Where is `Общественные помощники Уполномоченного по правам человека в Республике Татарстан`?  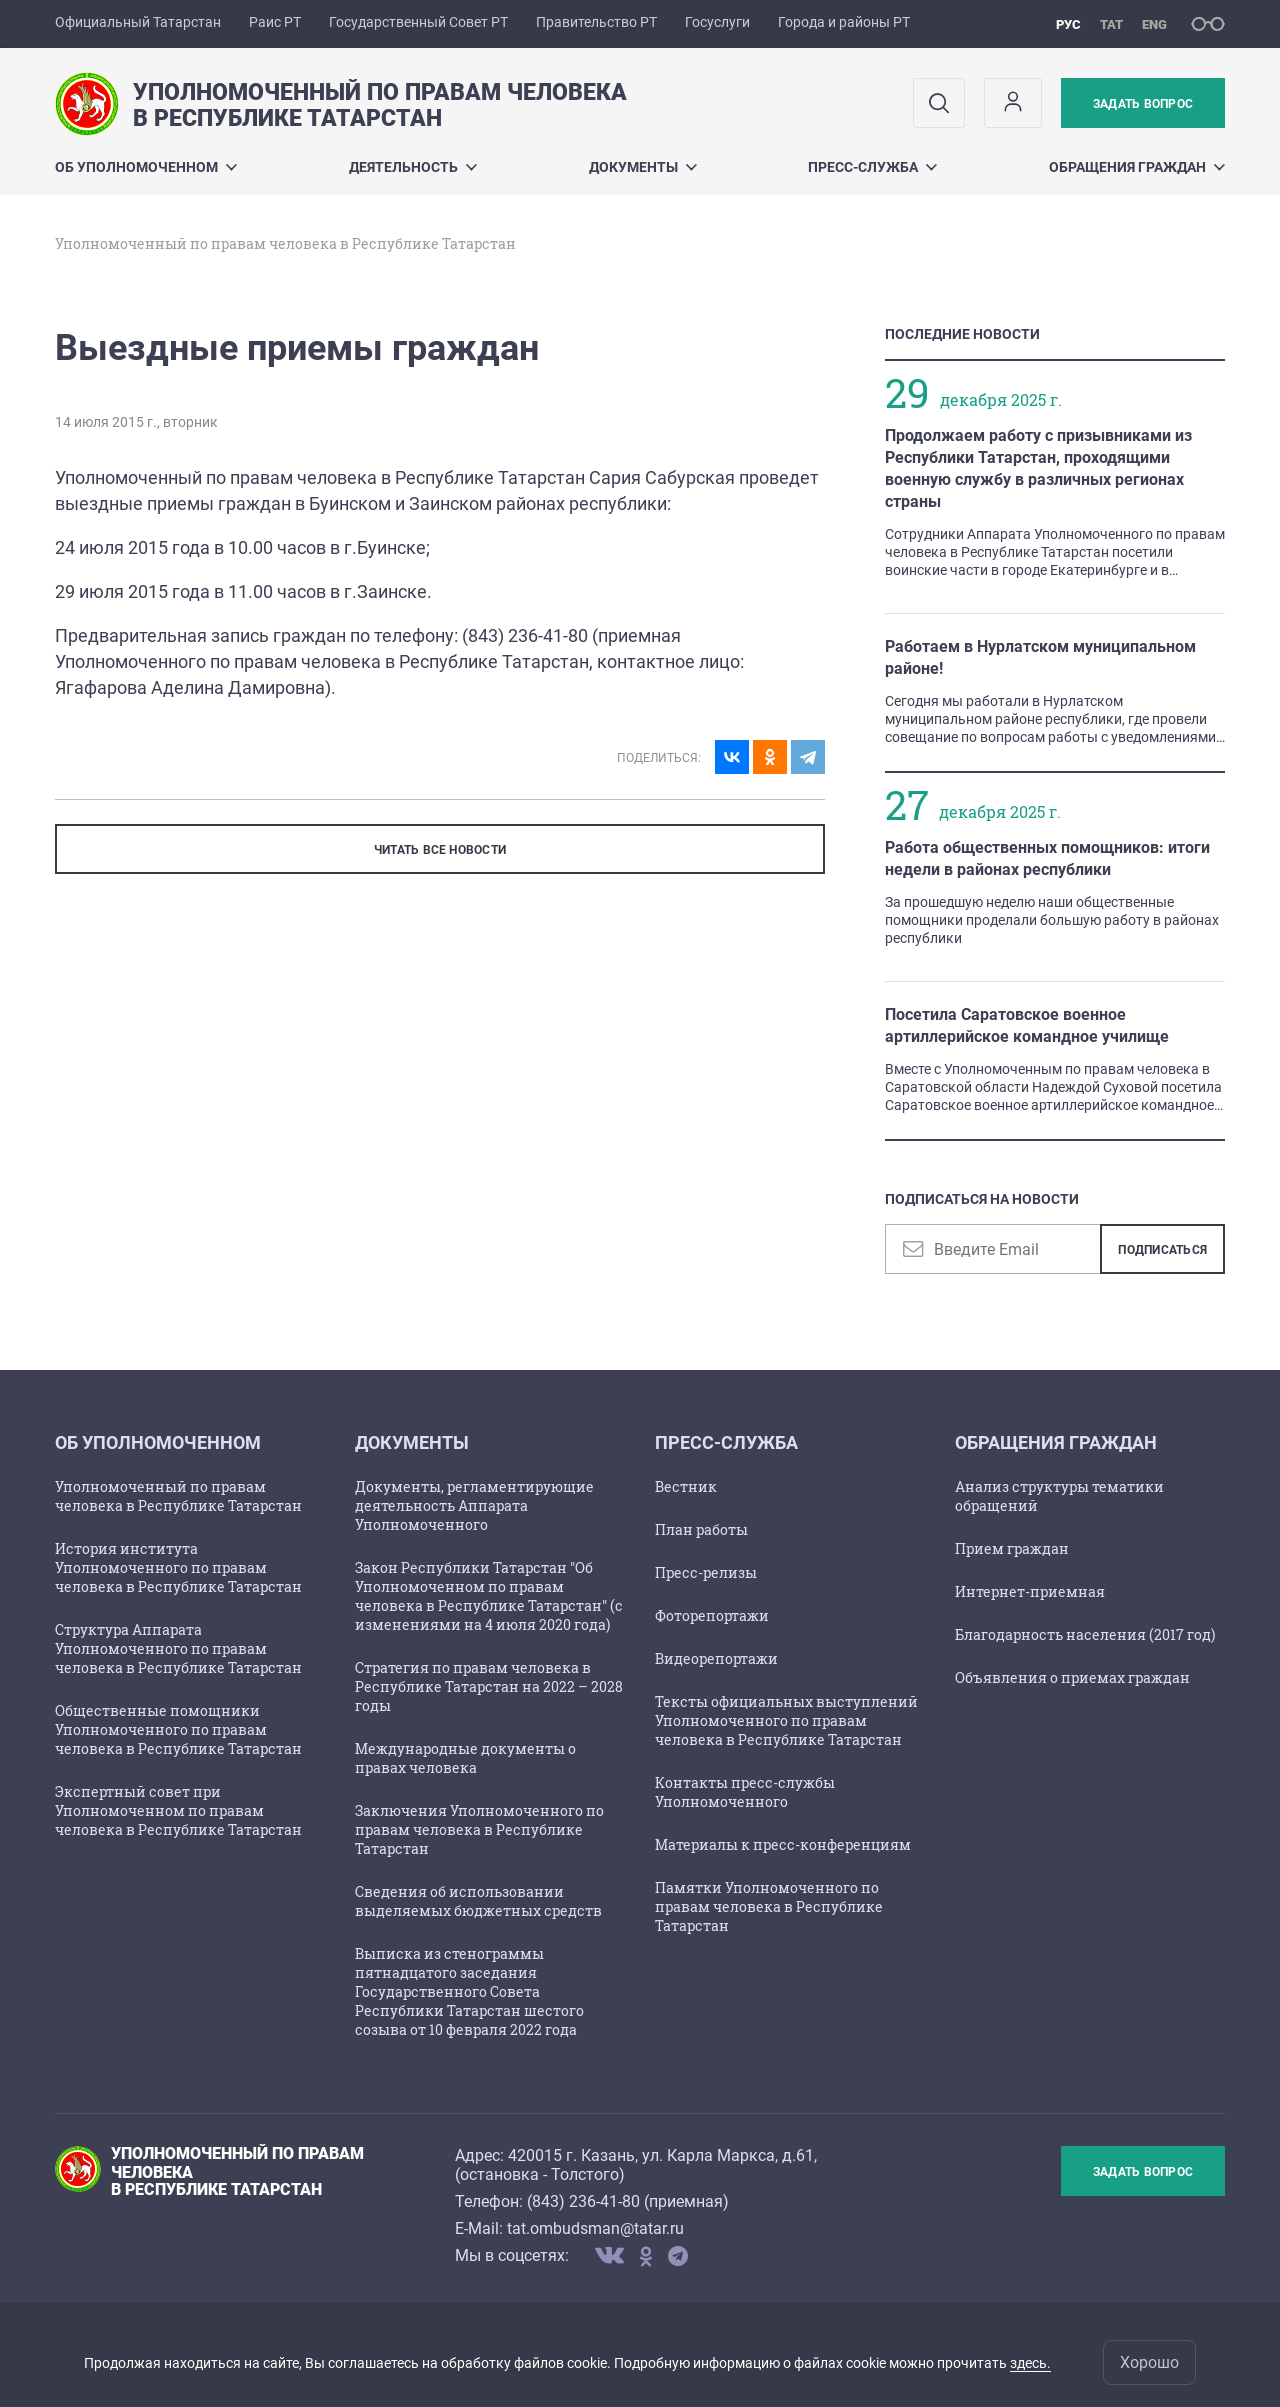
Общественные помощники Уполномоченного по правам человека в Республике Татарстан is located at coordinates (178, 1729).